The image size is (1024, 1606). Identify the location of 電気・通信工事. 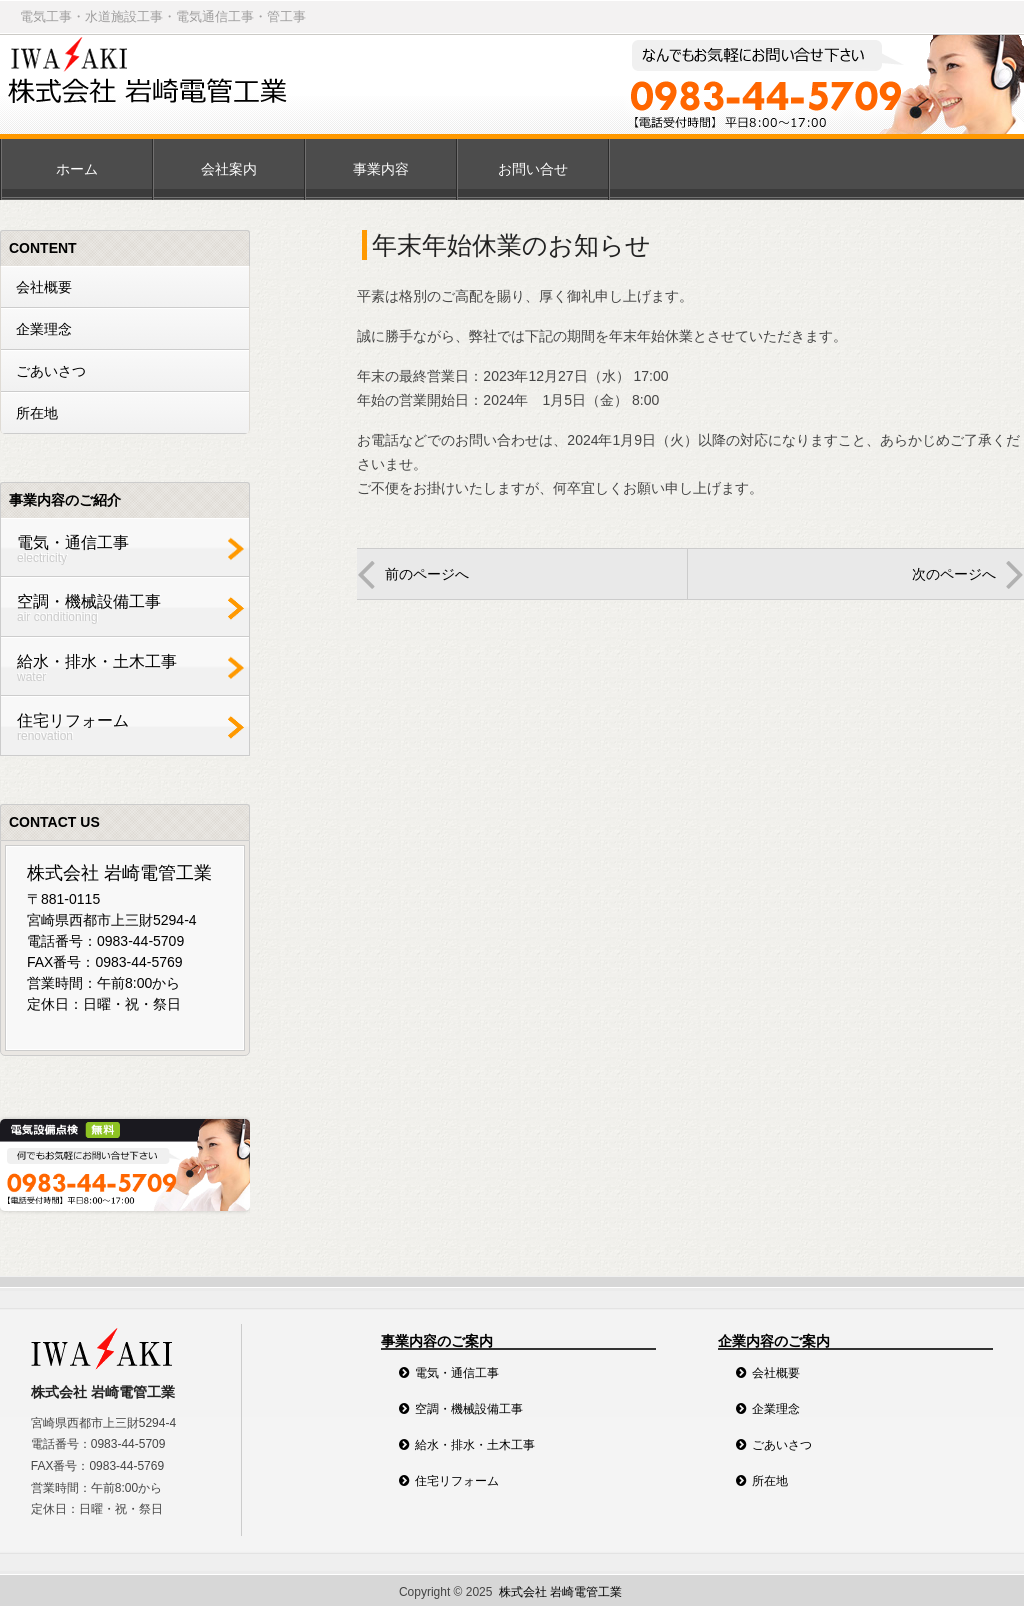
(120, 549).